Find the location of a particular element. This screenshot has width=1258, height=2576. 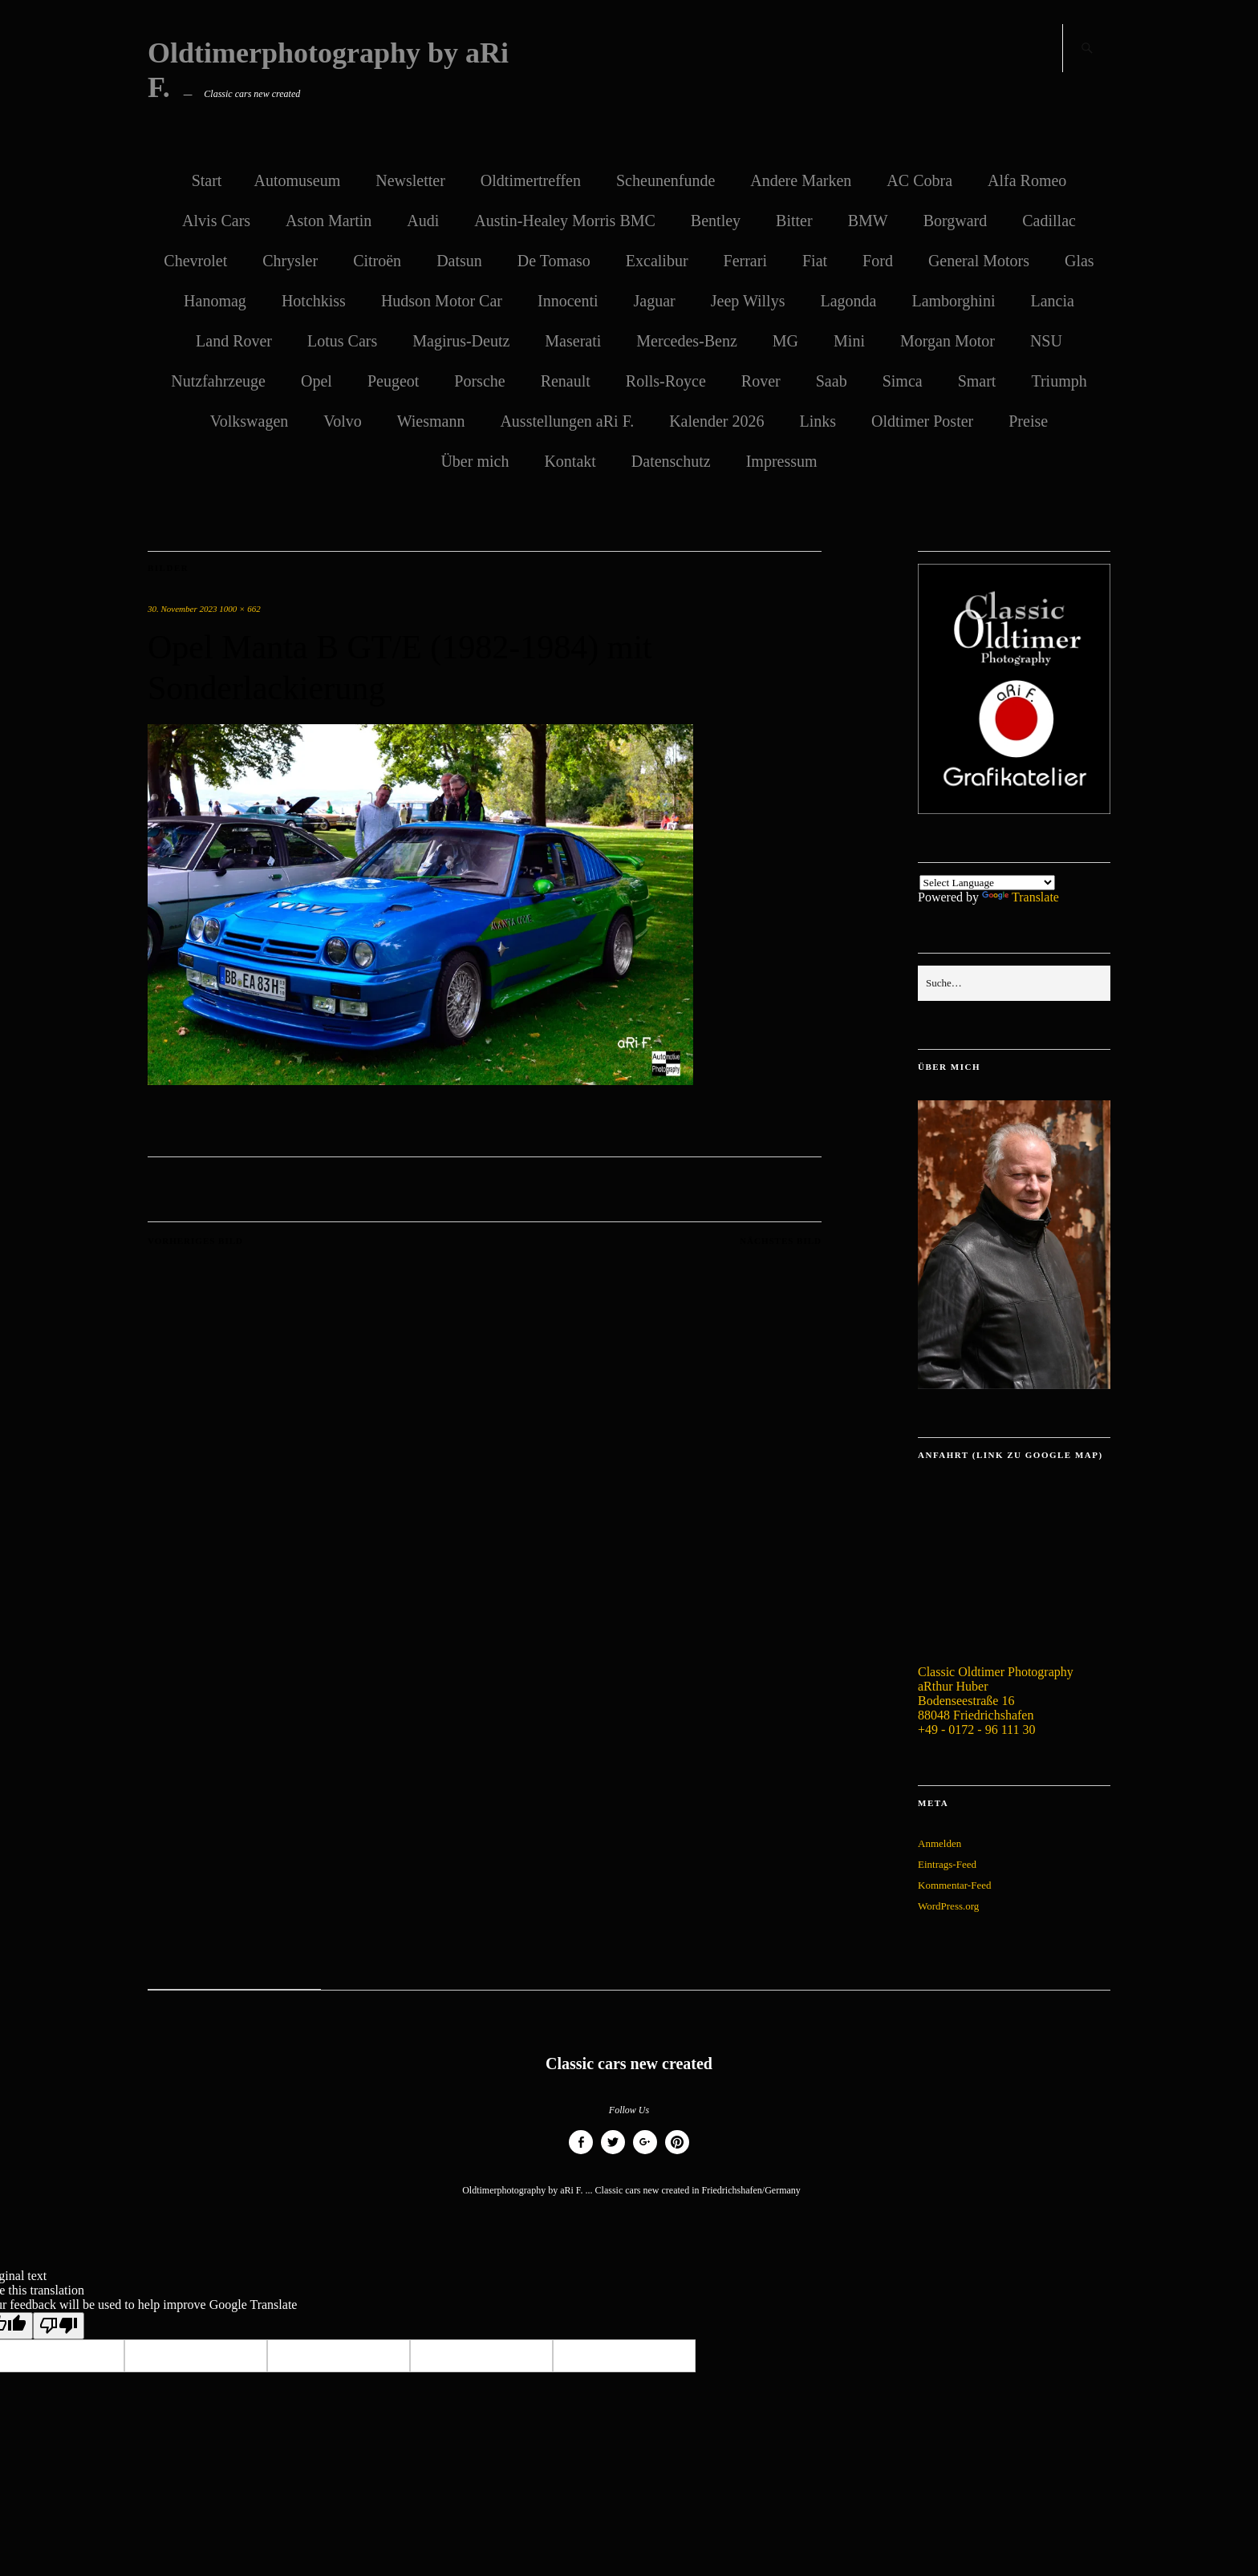

Land Rover is located at coordinates (234, 341).